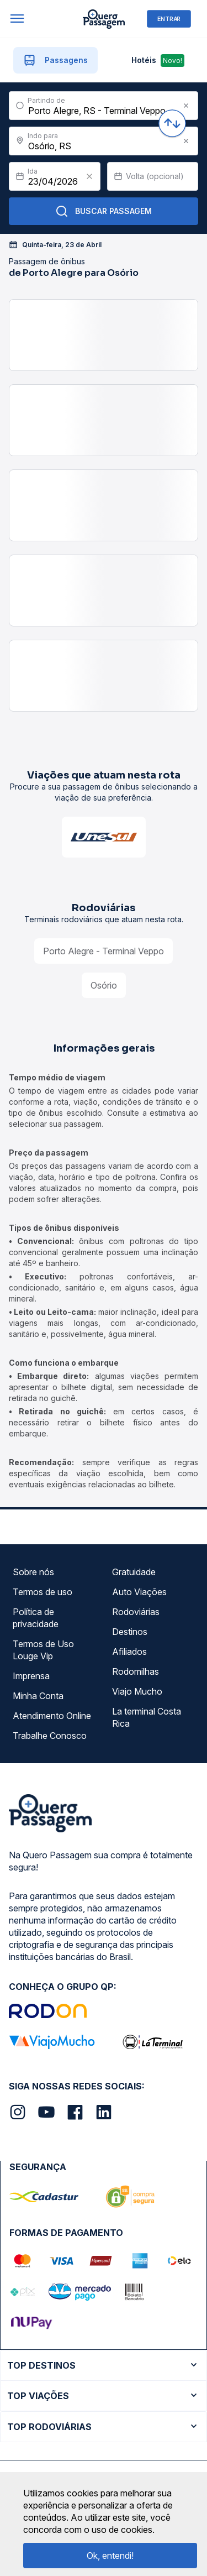 Image resolution: width=207 pixels, height=2576 pixels. Describe the element at coordinates (50, 1735) in the screenshot. I see `Trabalhe Conosco` at that location.